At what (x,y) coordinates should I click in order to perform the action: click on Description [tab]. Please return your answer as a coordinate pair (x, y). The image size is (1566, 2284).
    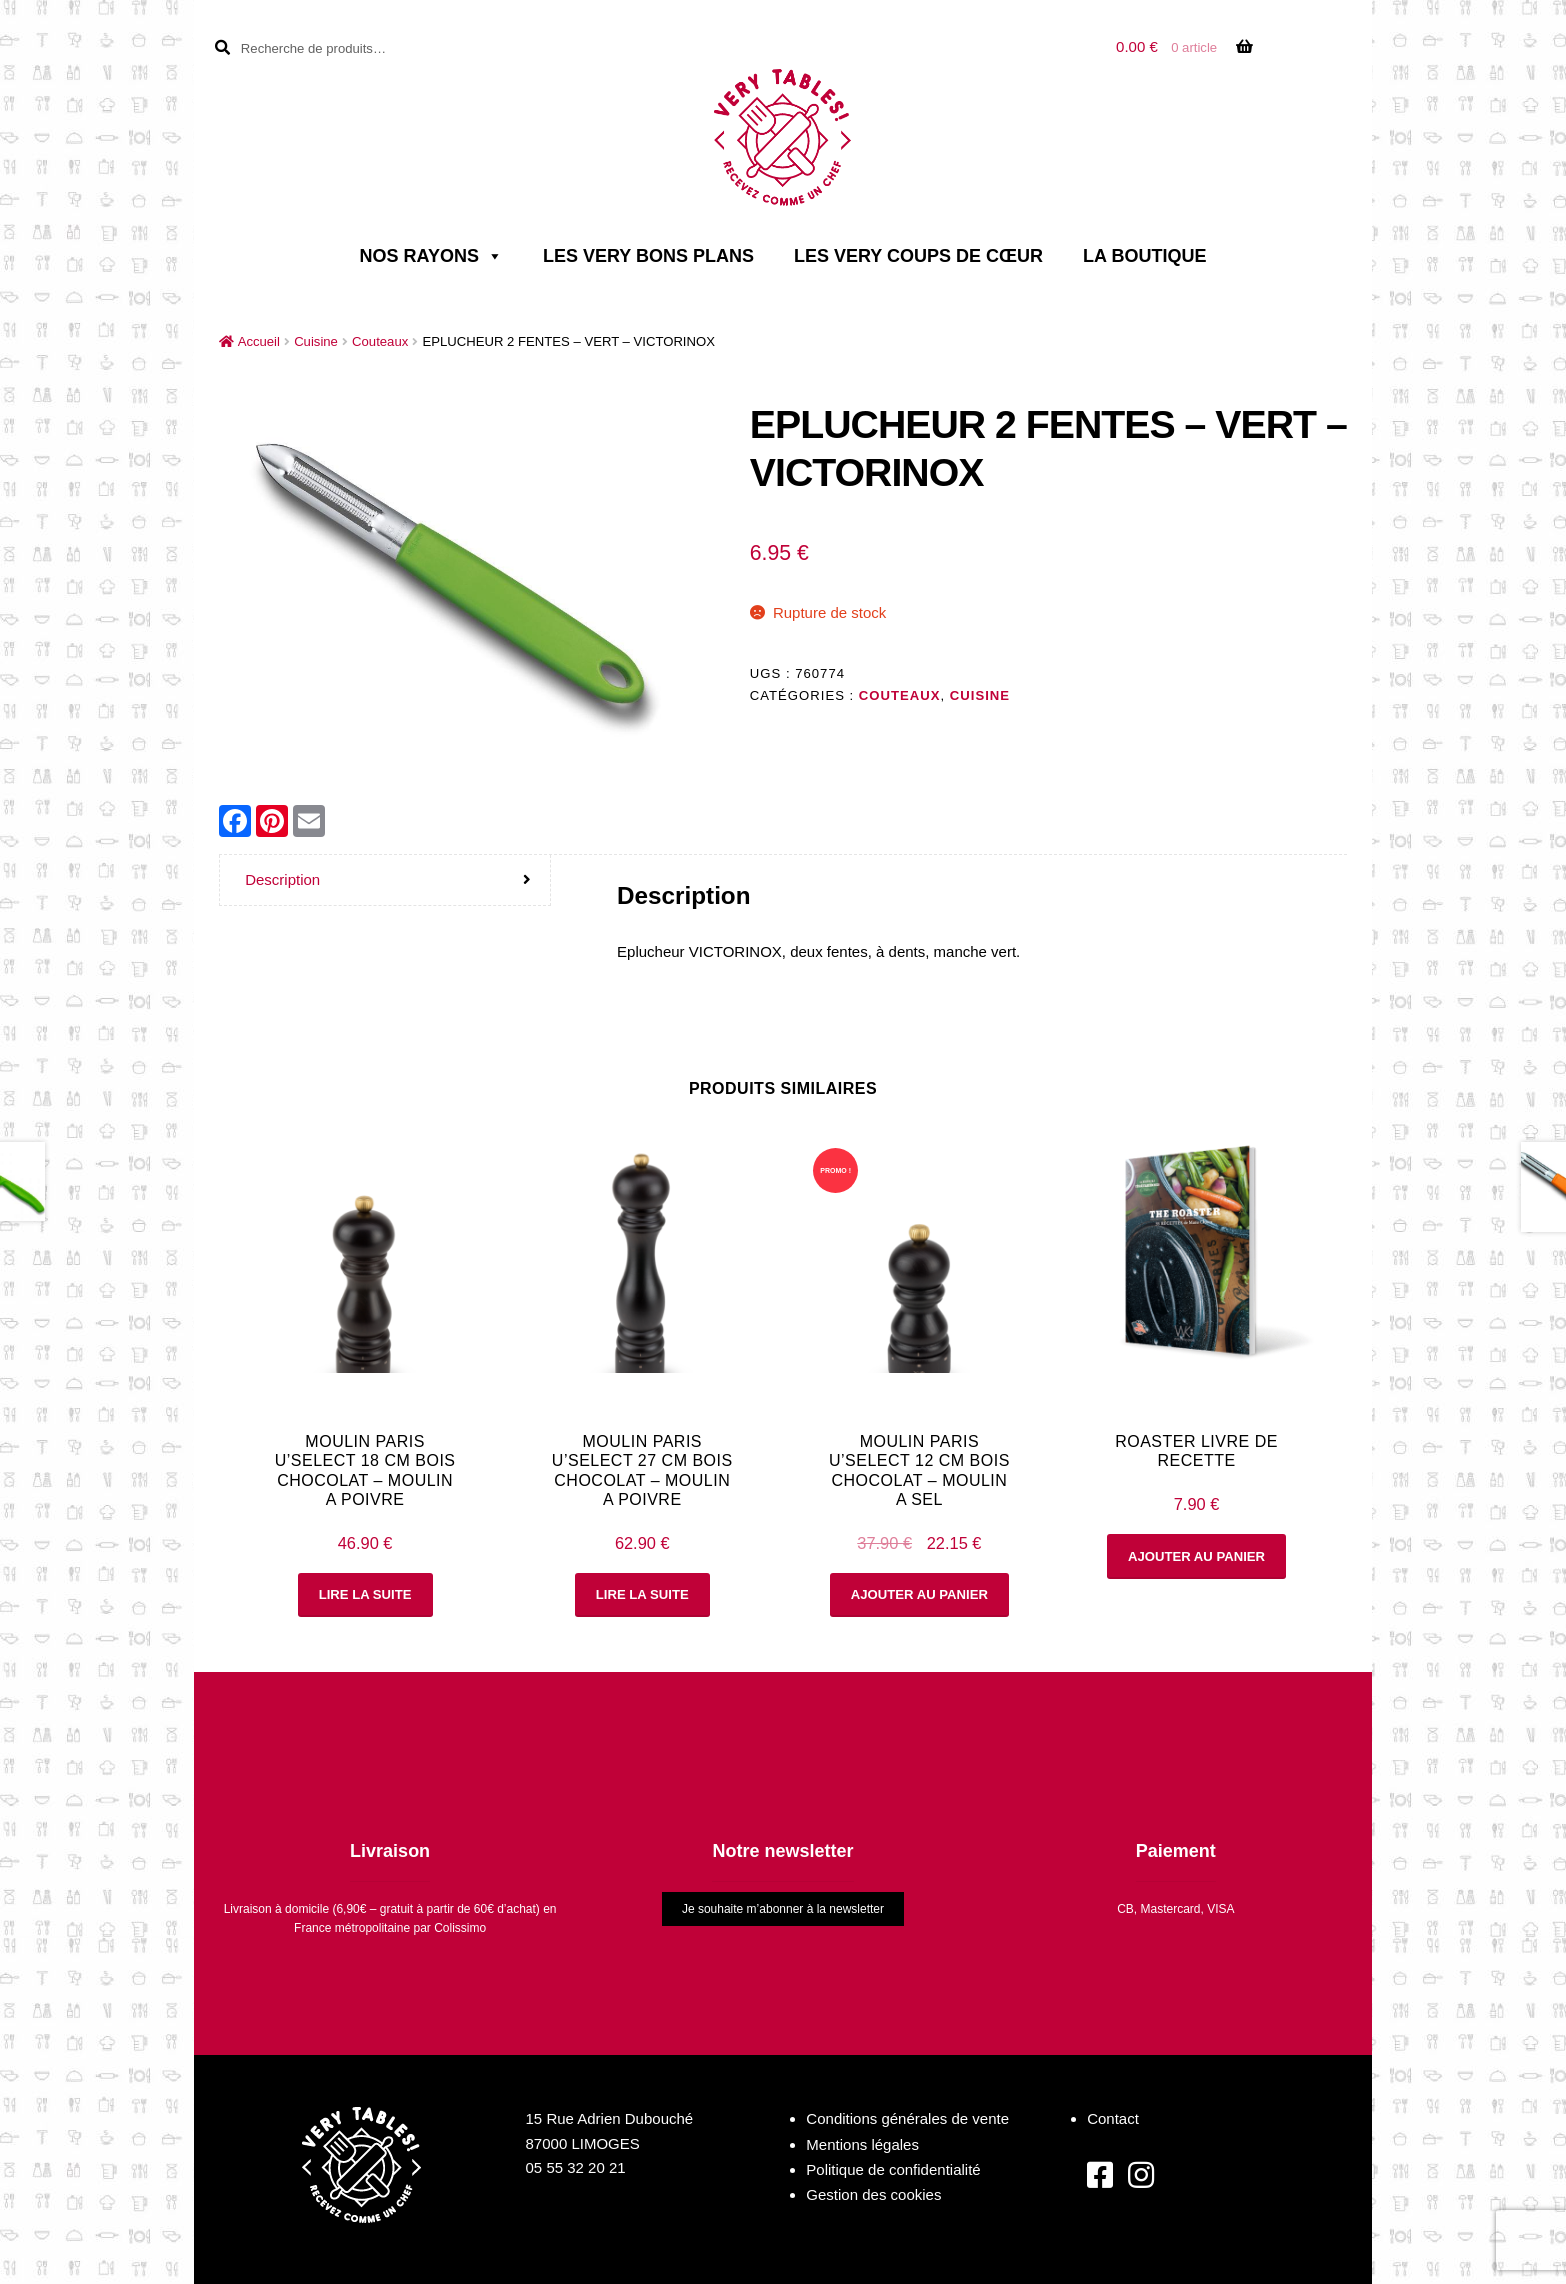
    Looking at the image, I should click on (282, 879).